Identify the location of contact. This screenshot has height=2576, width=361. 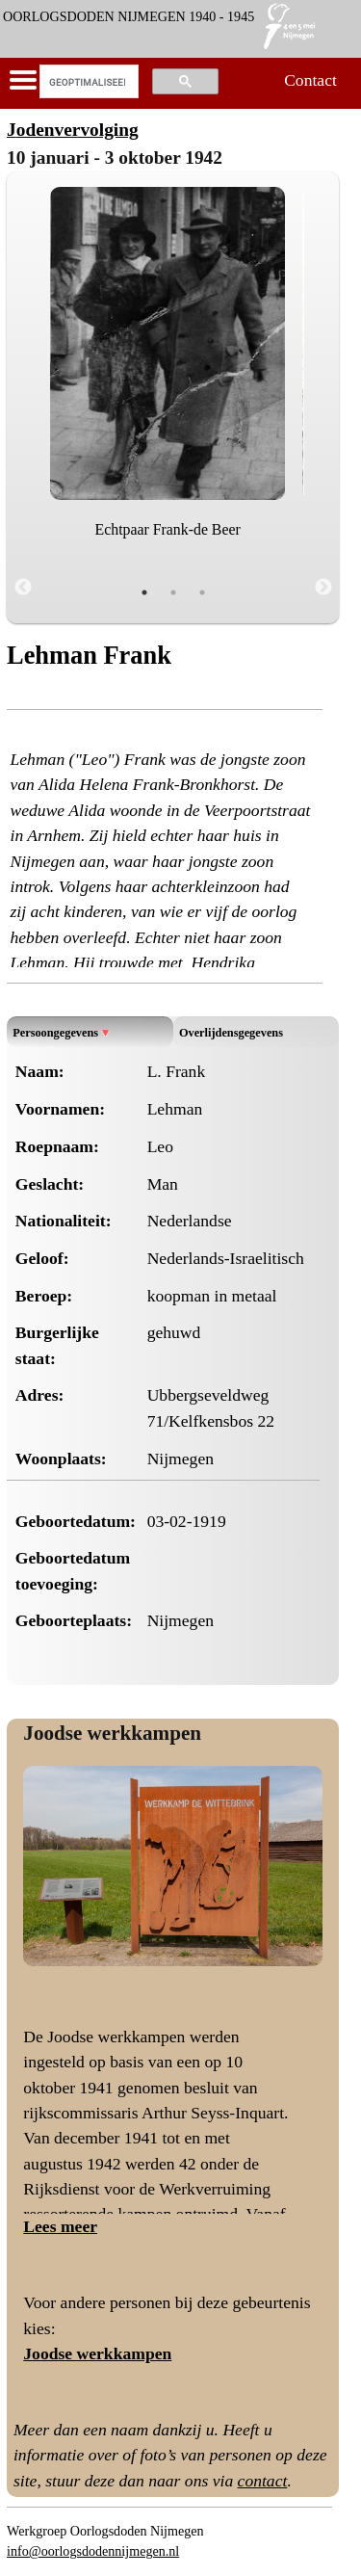
(263, 2480).